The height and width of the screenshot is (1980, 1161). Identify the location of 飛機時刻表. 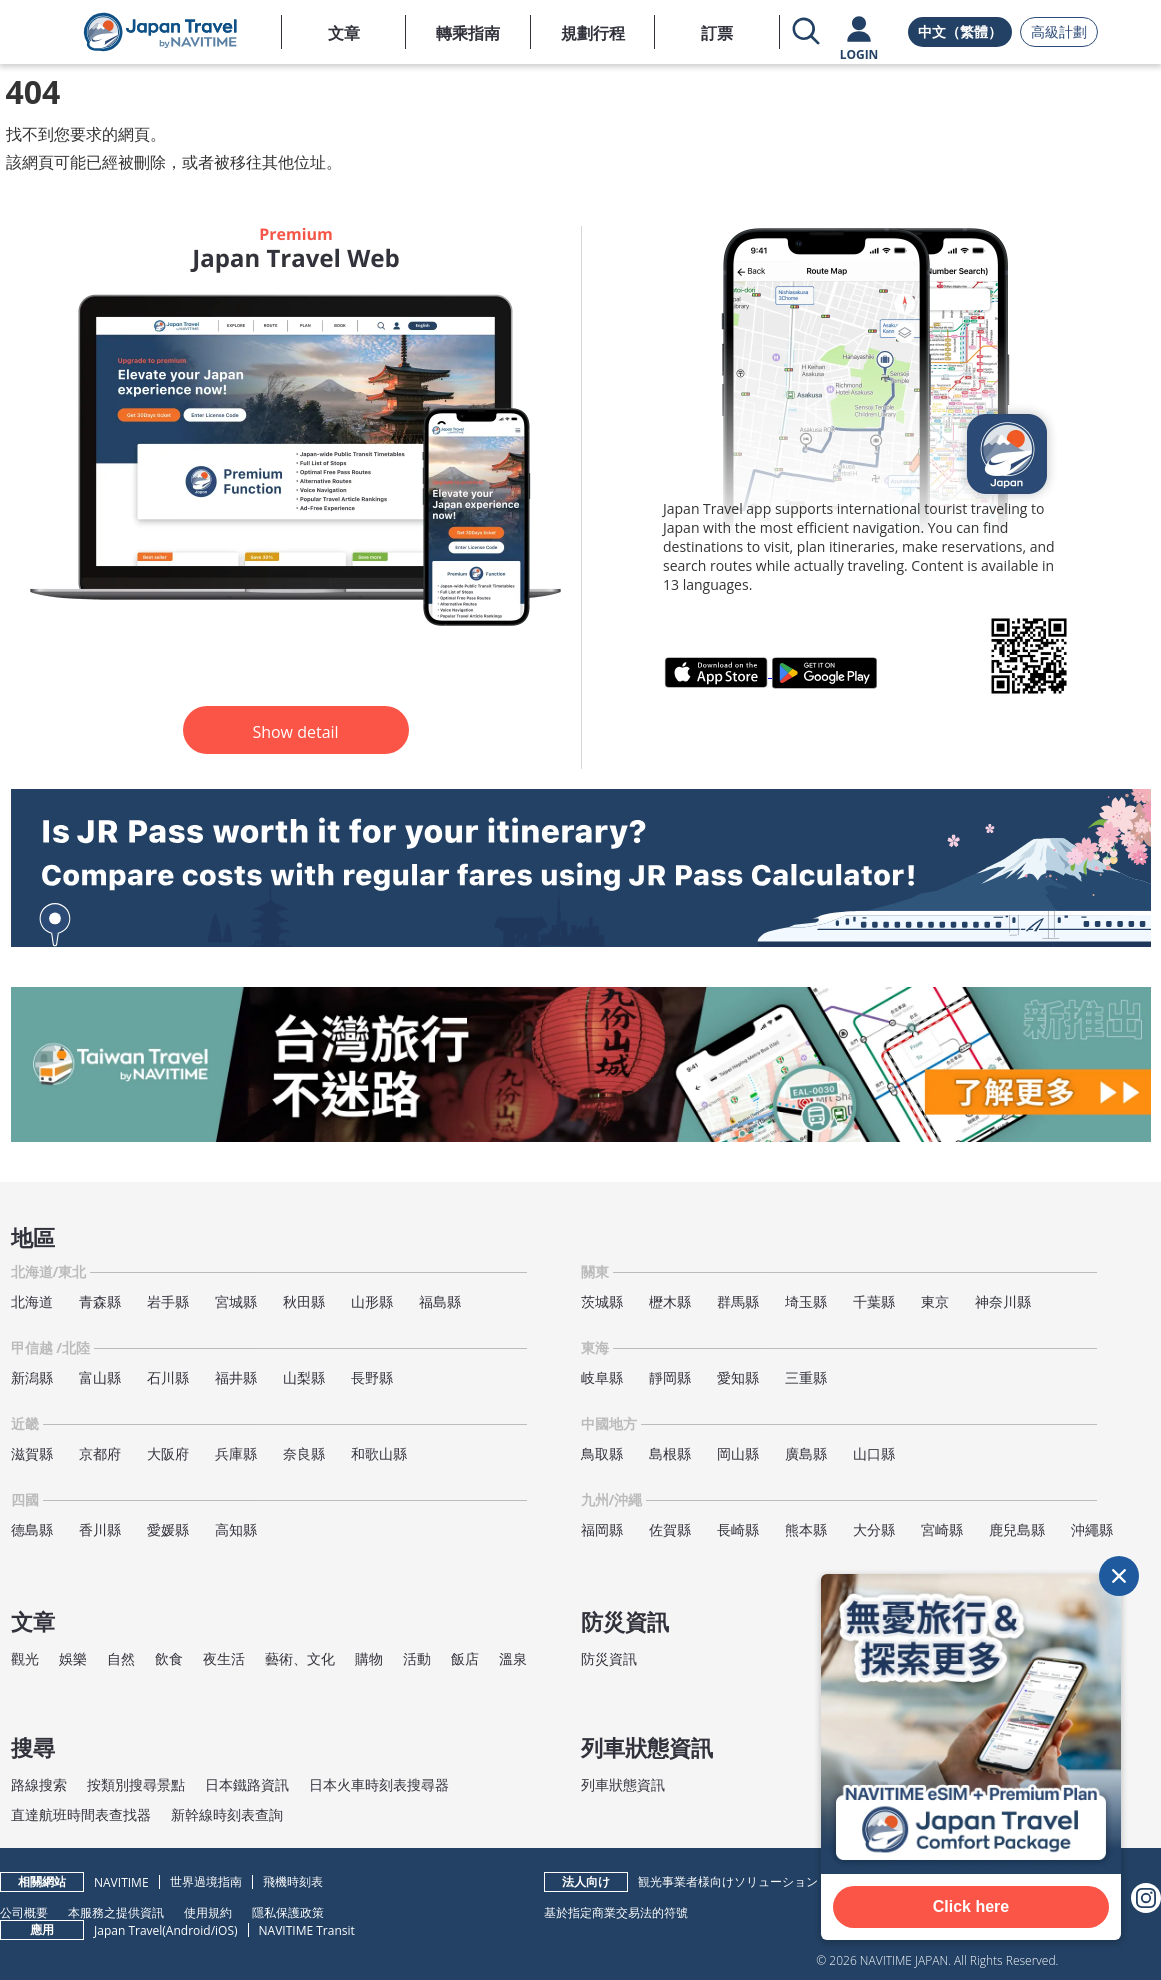
(293, 1881).